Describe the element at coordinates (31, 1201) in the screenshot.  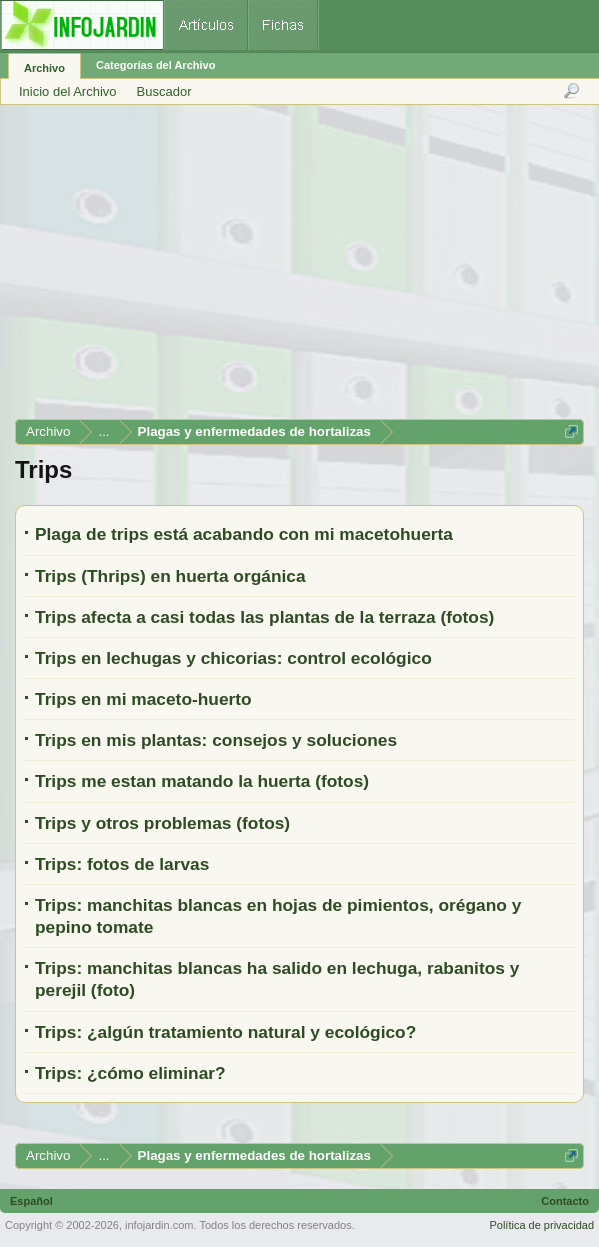
I see `Español` at that location.